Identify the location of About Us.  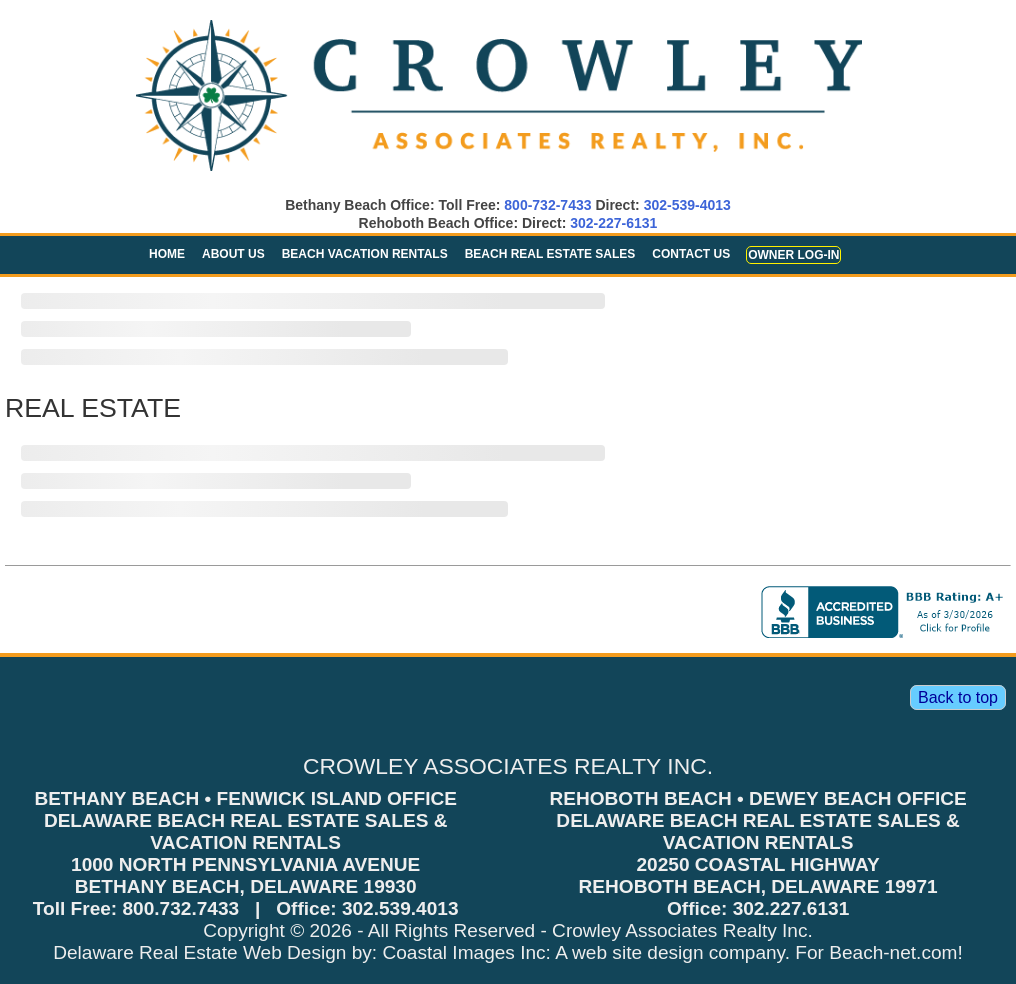
(233, 254).